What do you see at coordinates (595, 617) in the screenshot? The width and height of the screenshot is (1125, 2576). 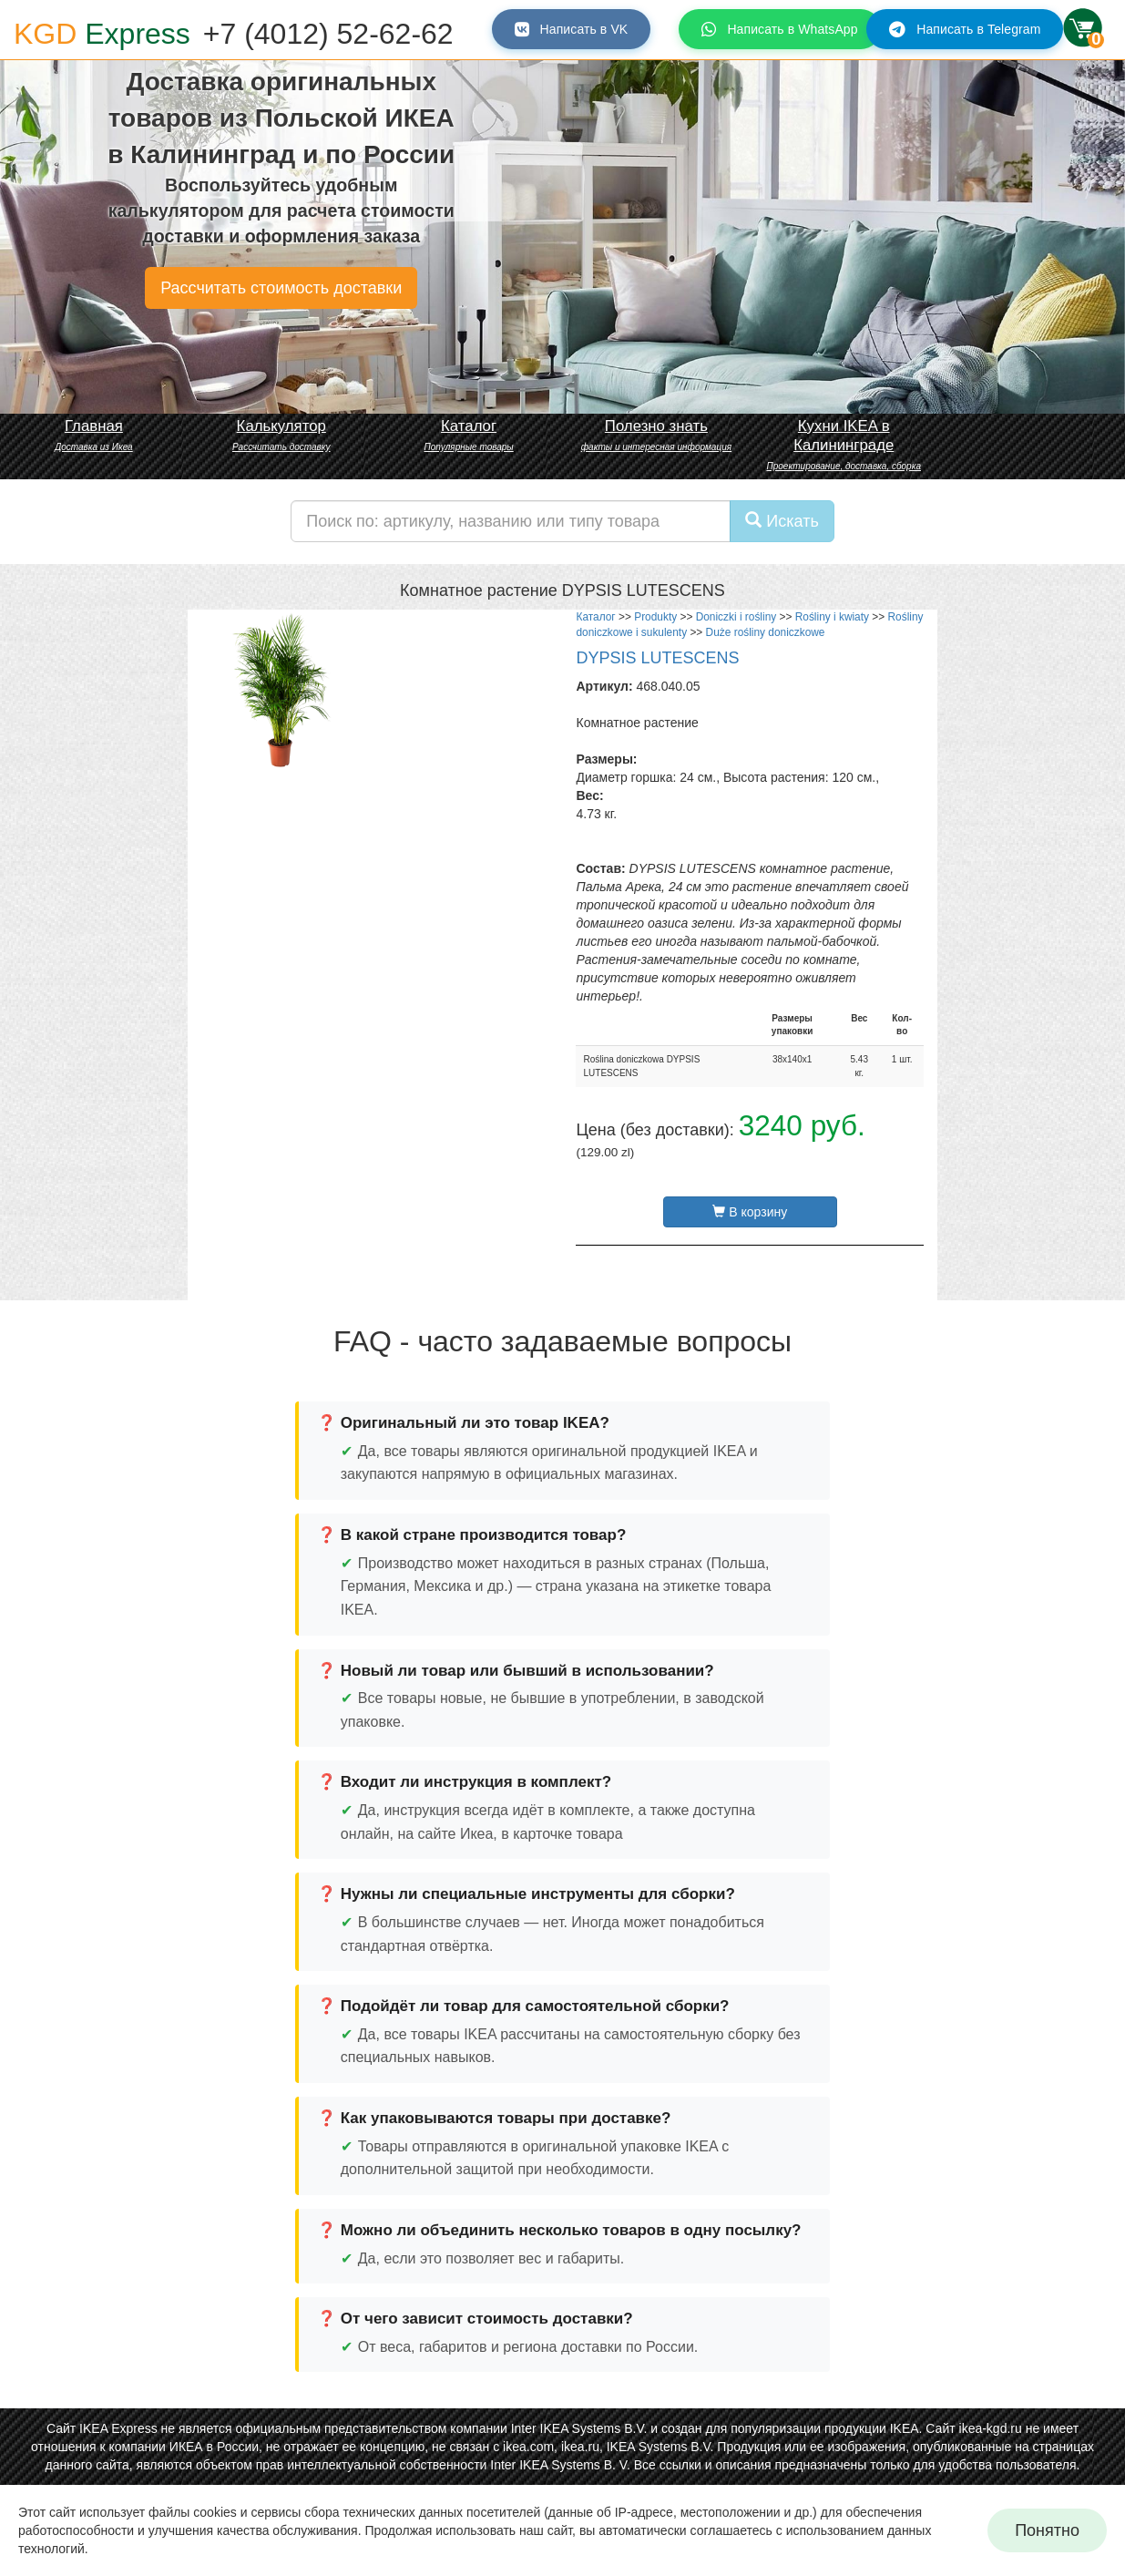 I see `Каталог` at bounding box center [595, 617].